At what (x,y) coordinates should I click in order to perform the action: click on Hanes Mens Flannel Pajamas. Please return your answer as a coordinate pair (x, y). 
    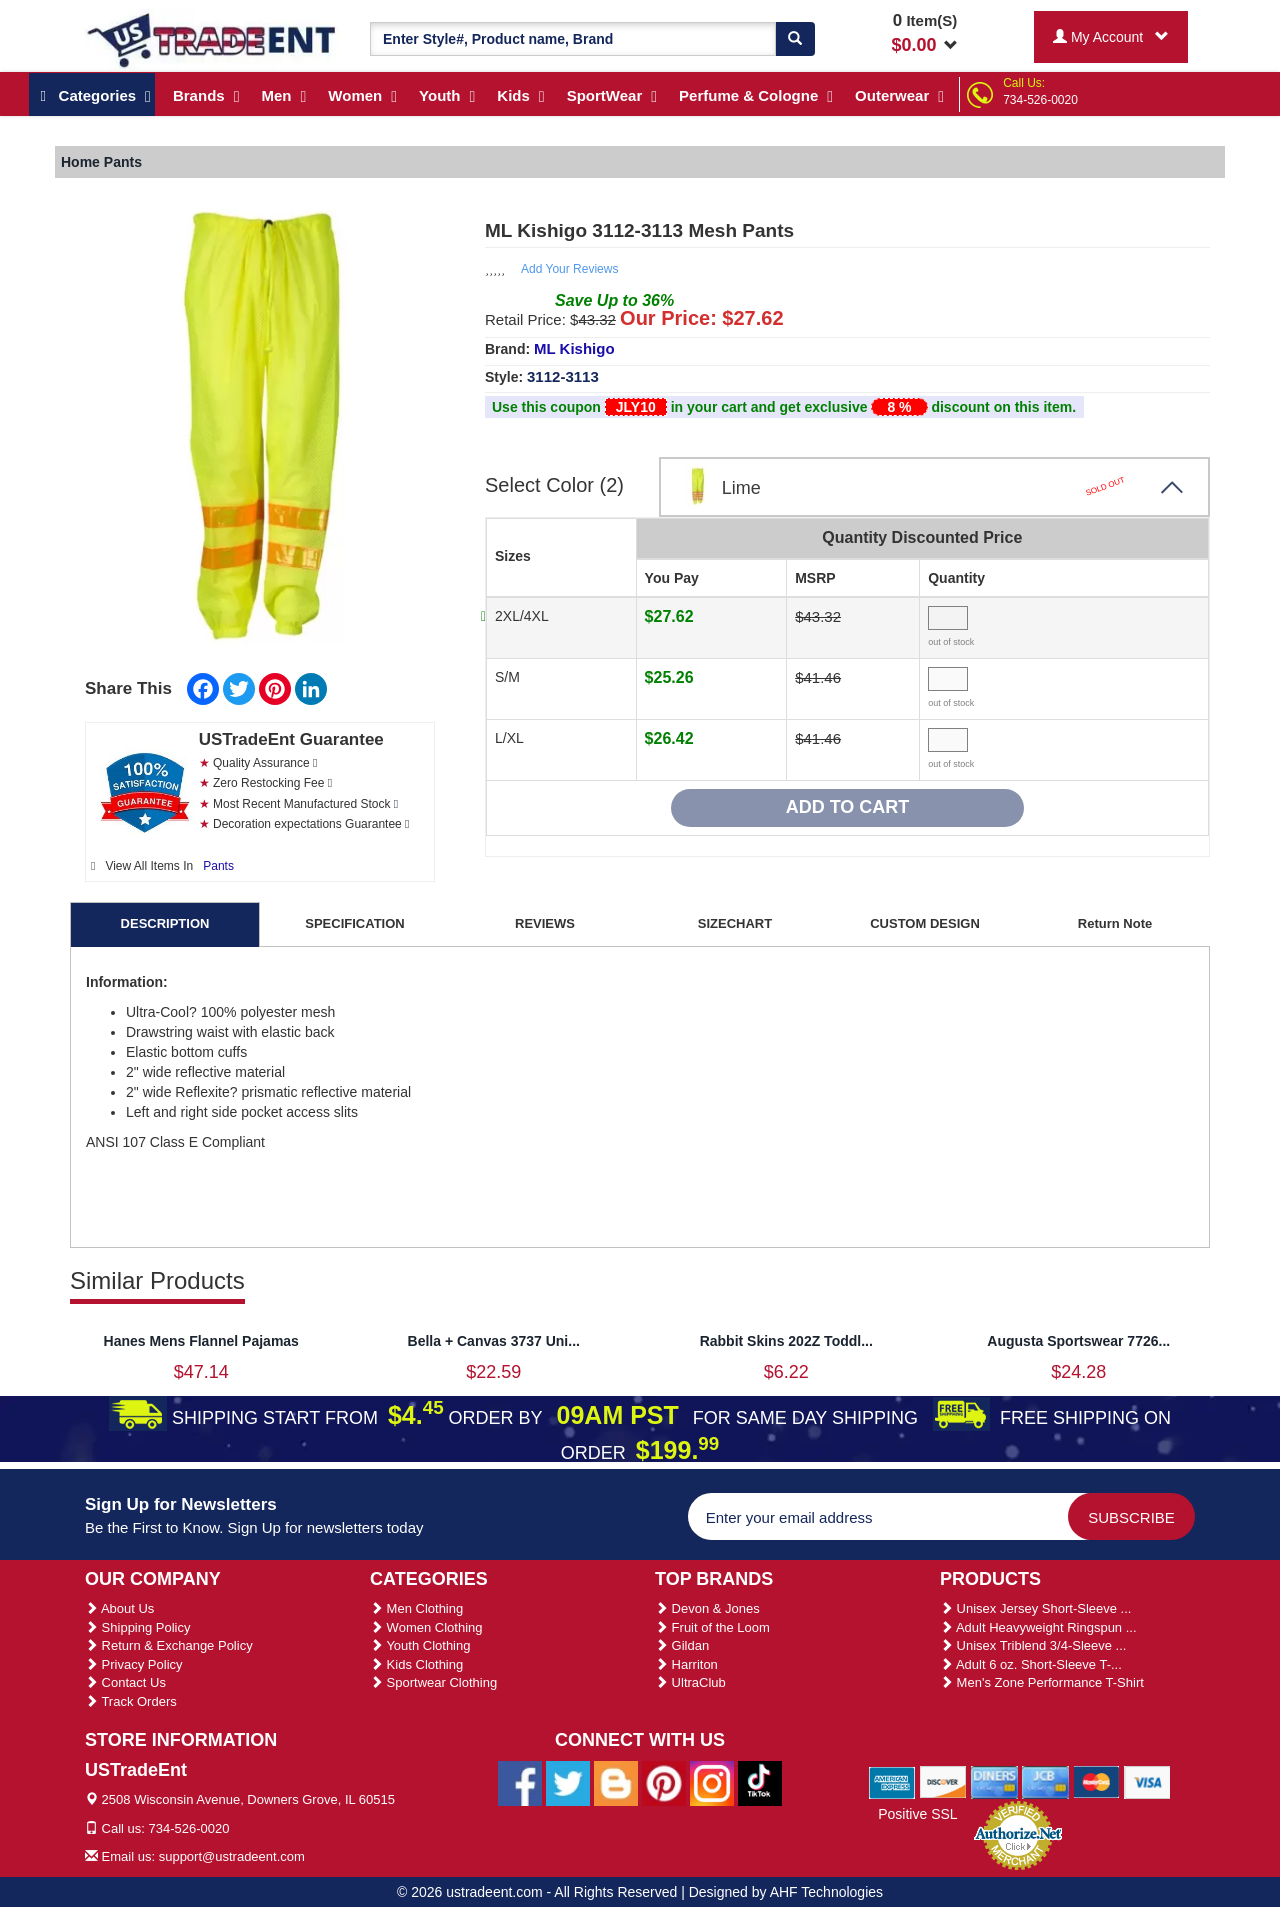
    Looking at the image, I should click on (201, 1341).